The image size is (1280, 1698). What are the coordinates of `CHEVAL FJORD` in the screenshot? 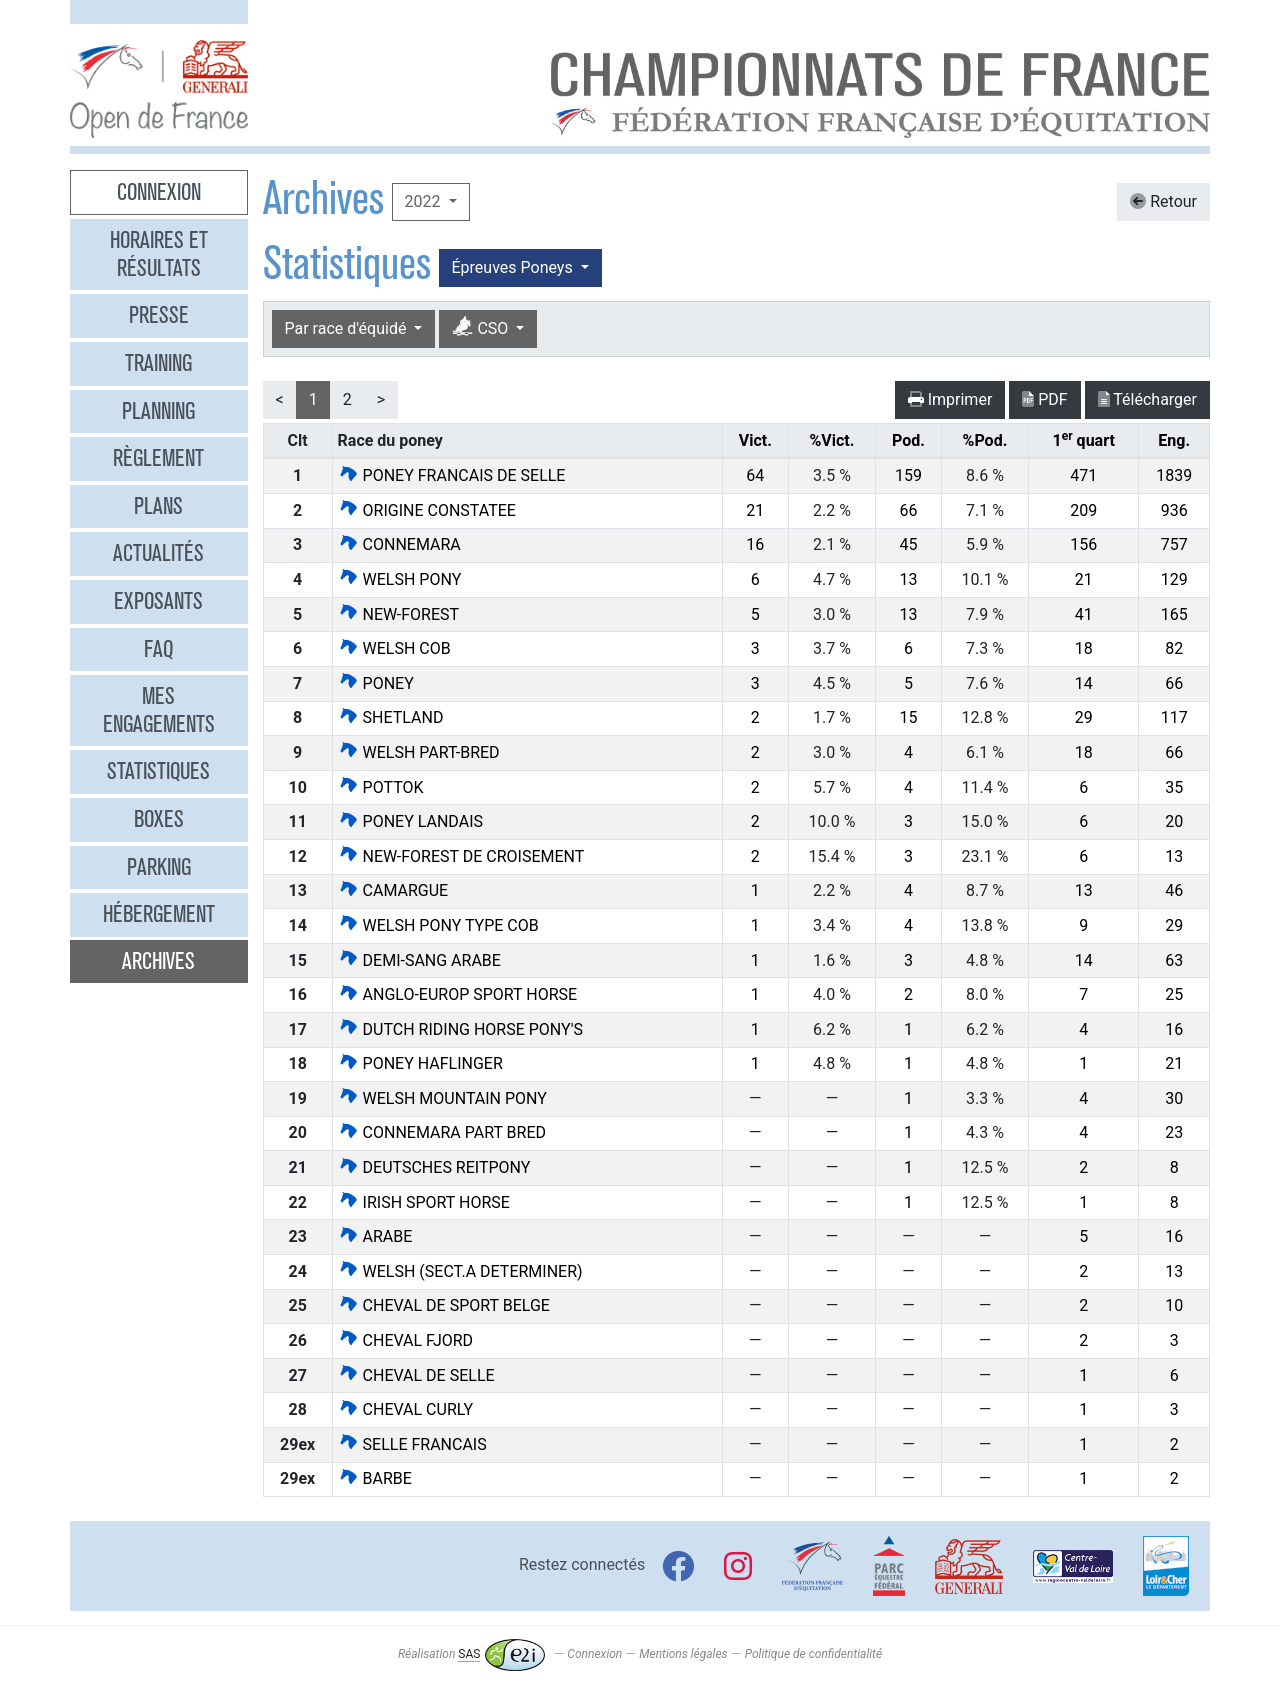 It's located at (406, 1340).